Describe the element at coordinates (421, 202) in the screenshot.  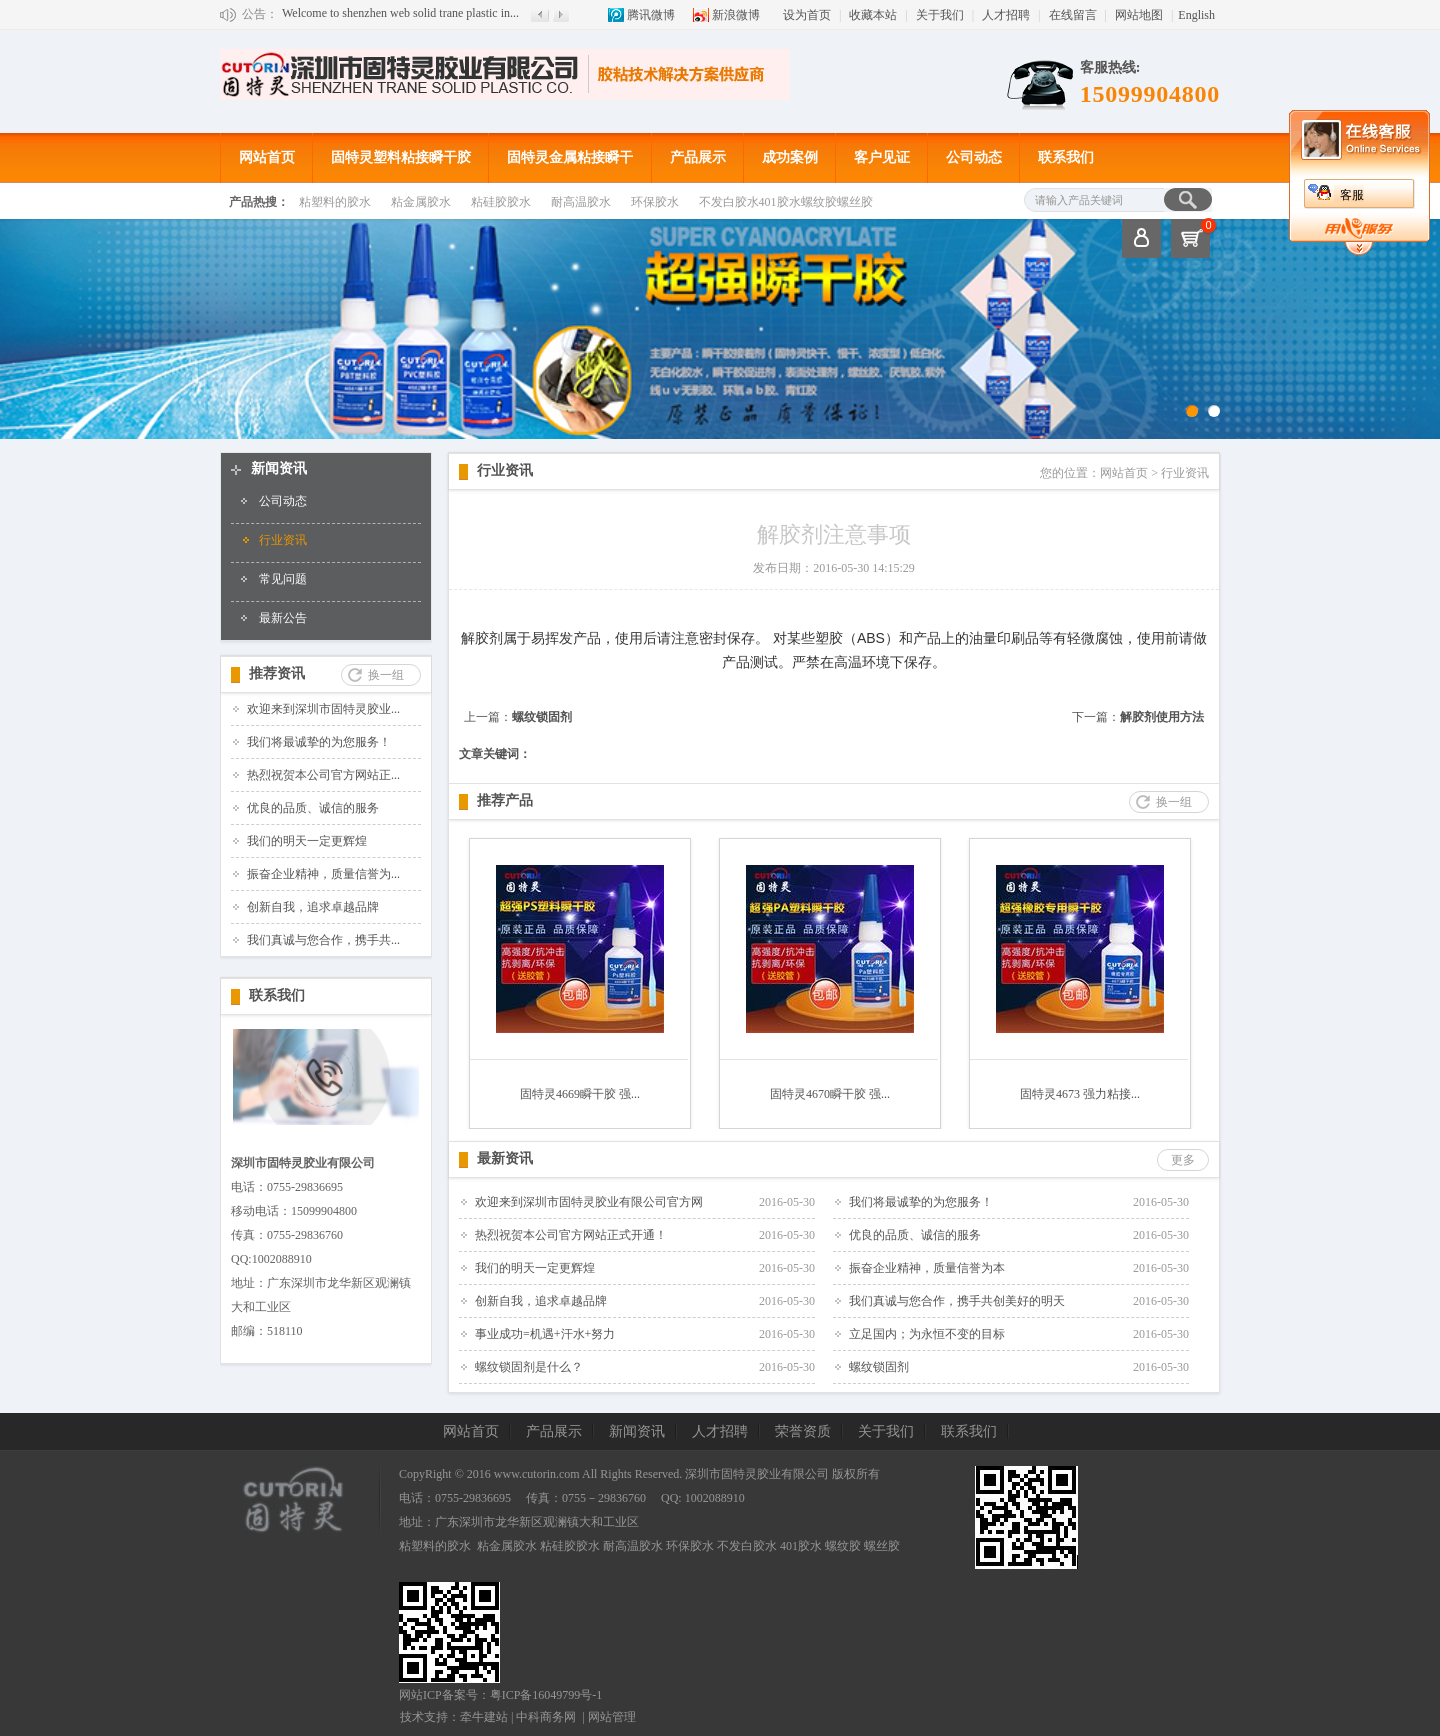
I see `粘金属胶水` at that location.